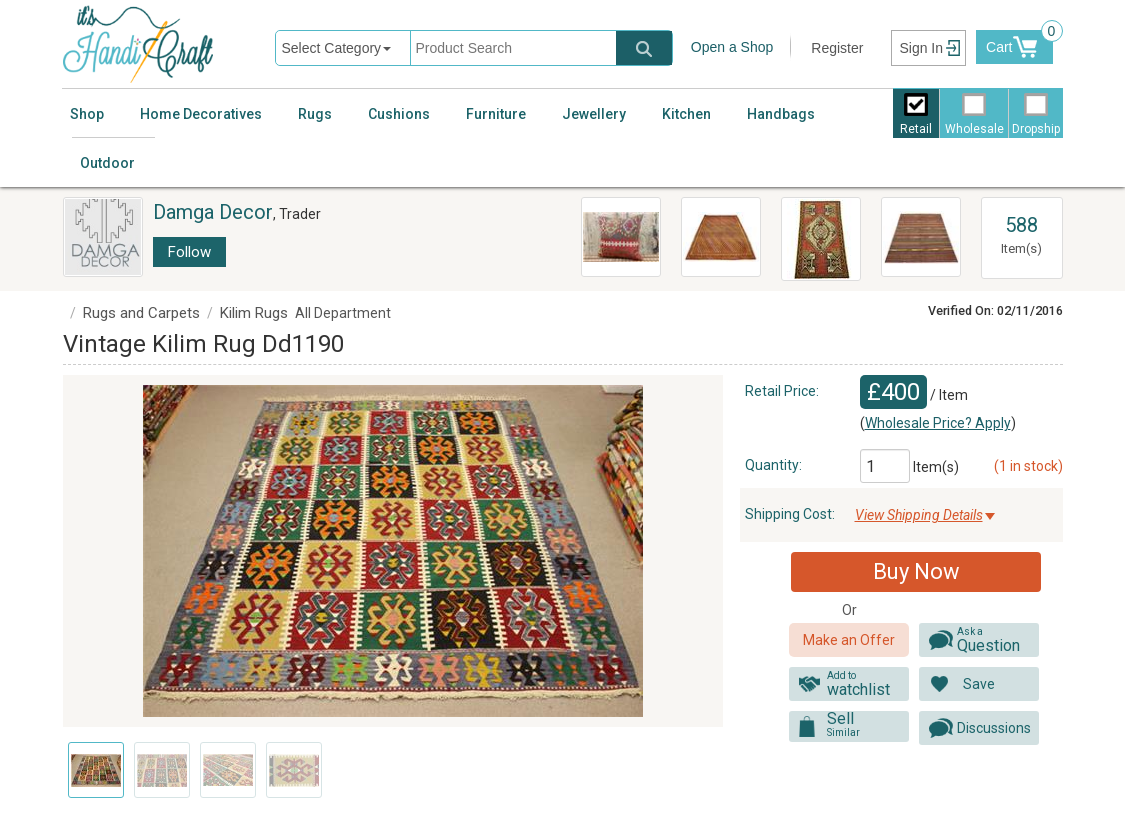 The height and width of the screenshot is (813, 1125). I want to click on Kilim Rugs, so click(254, 313).